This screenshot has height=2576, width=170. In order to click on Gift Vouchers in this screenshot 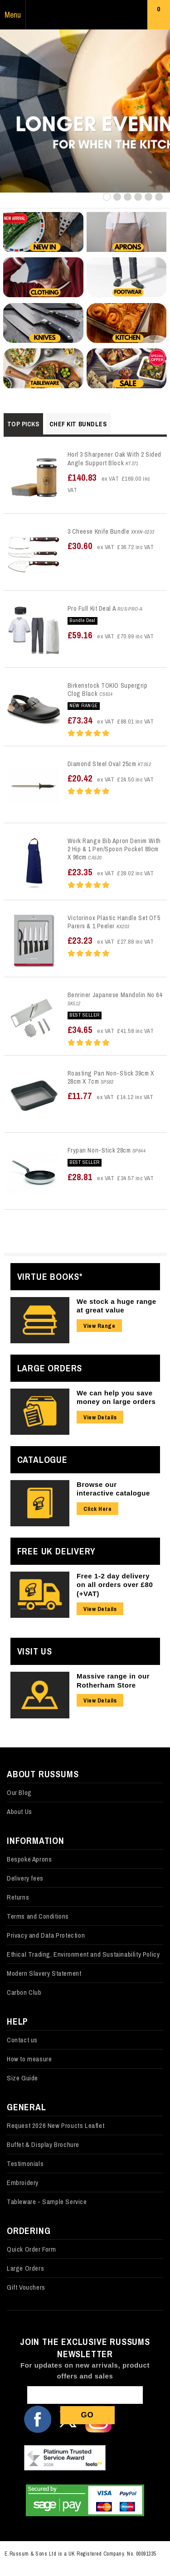, I will do `click(26, 2287)`.